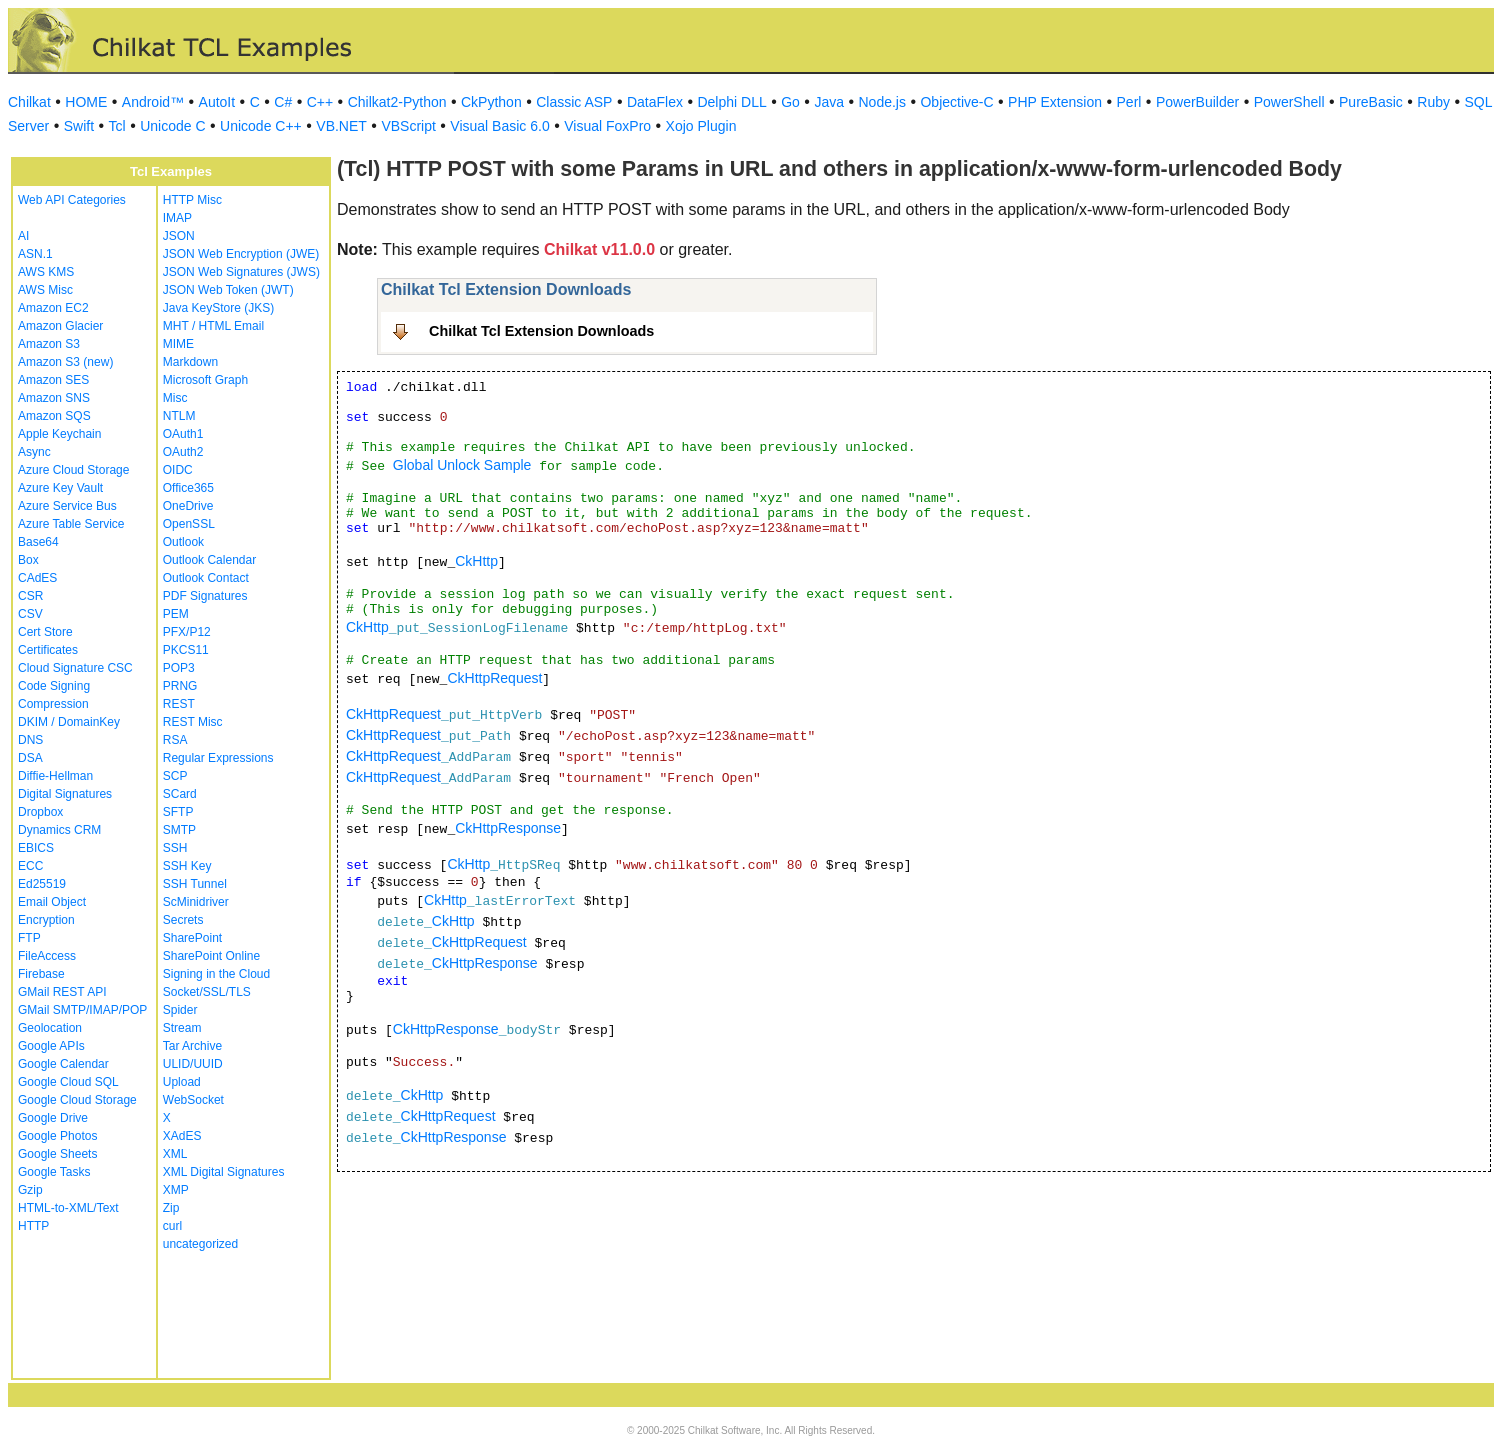 Image resolution: width=1502 pixels, height=1454 pixels. I want to click on Firebase, so click(41, 974).